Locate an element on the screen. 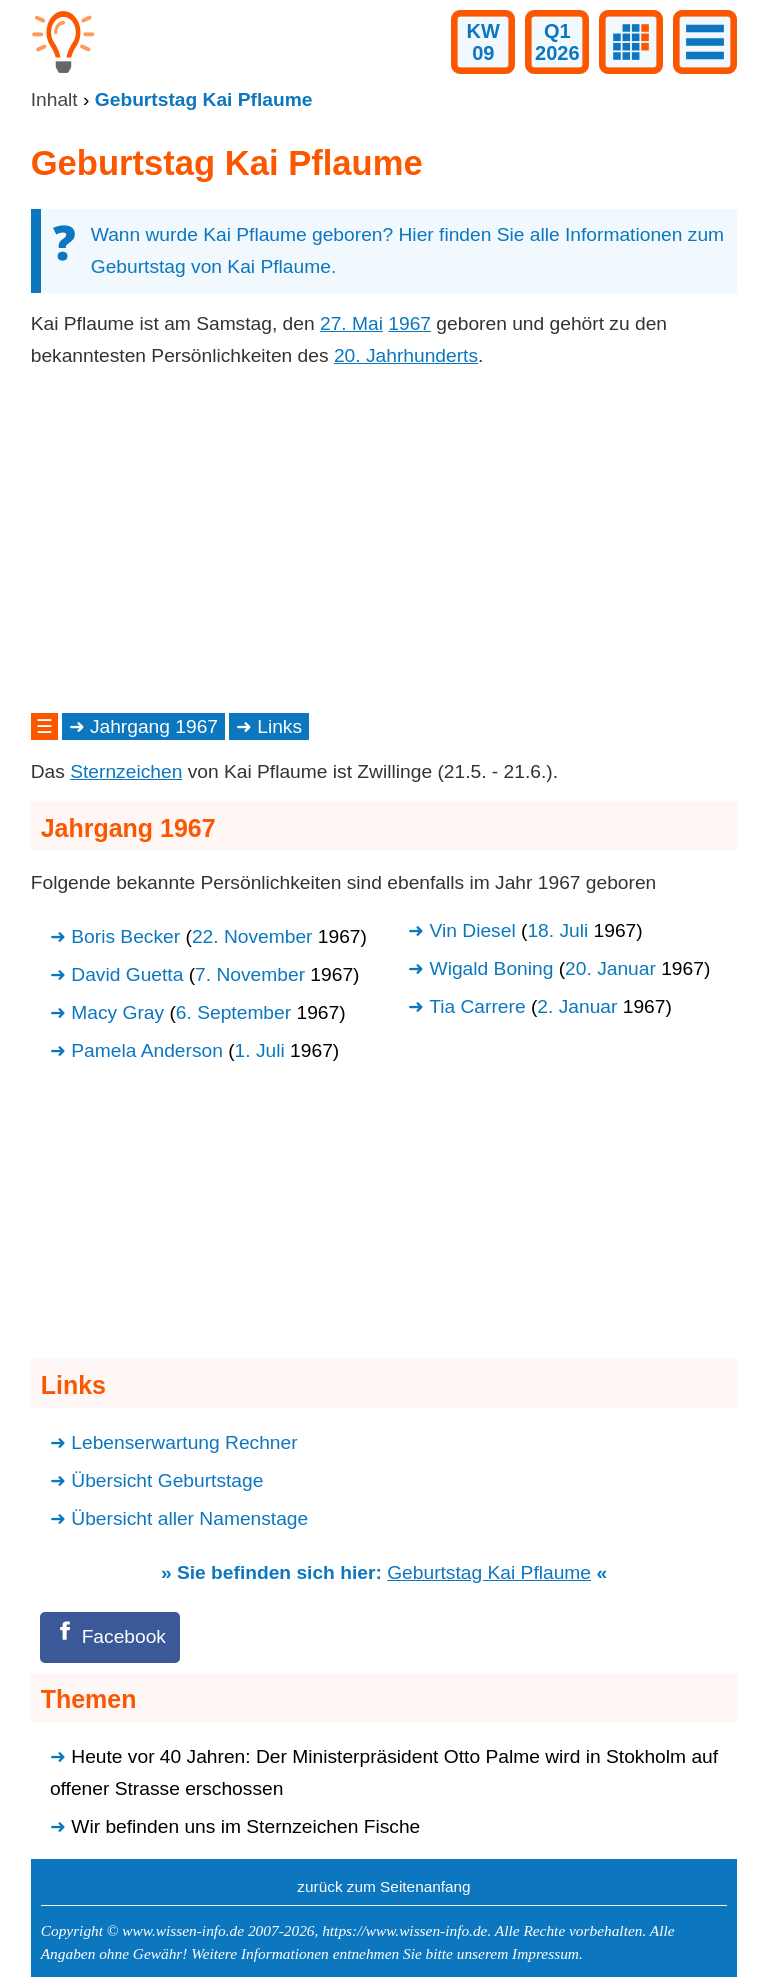  KW09 is located at coordinates (483, 42).